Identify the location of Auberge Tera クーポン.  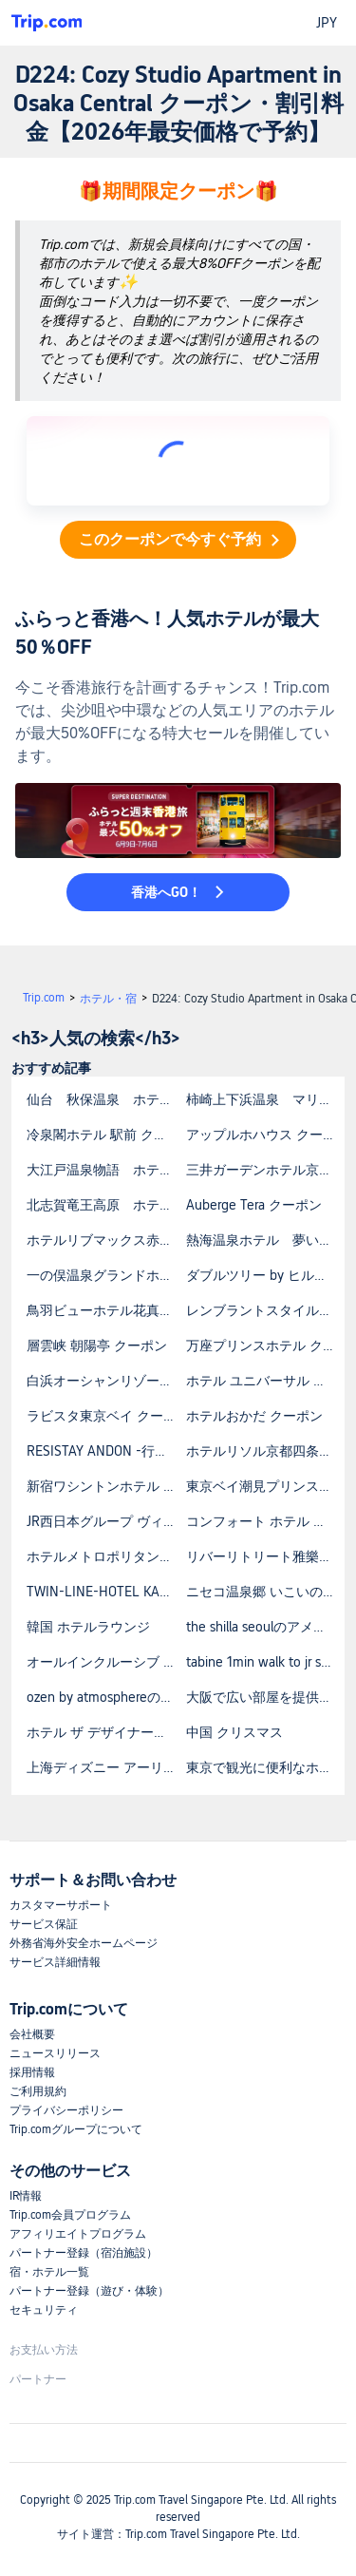
(254, 1204).